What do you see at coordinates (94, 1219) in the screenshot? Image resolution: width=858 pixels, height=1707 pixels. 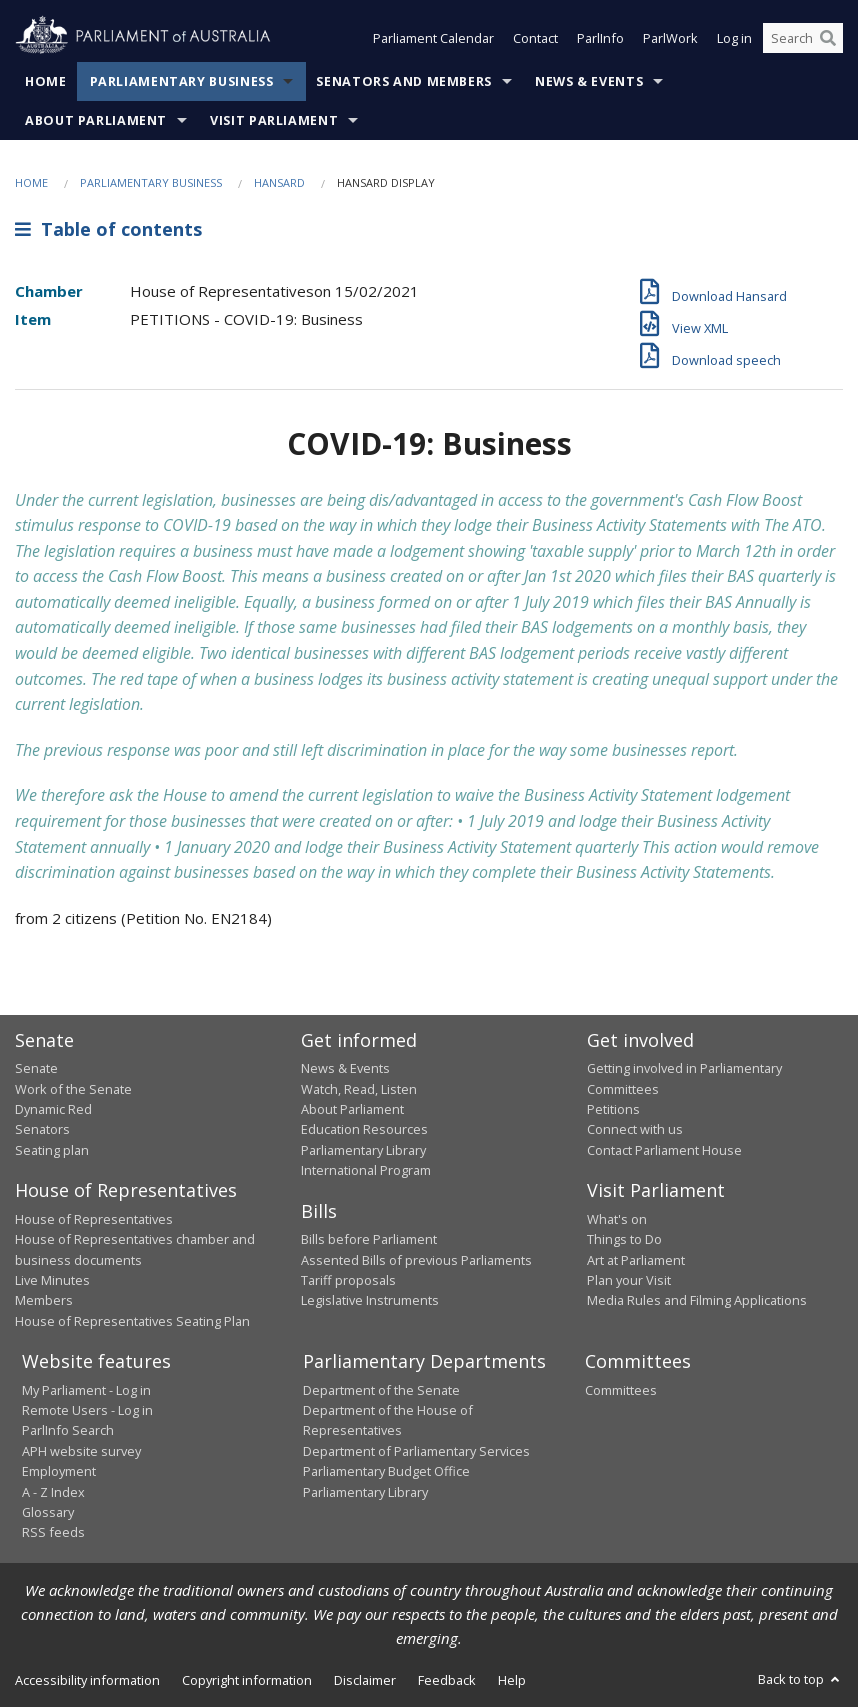 I see `House of Representatives` at bounding box center [94, 1219].